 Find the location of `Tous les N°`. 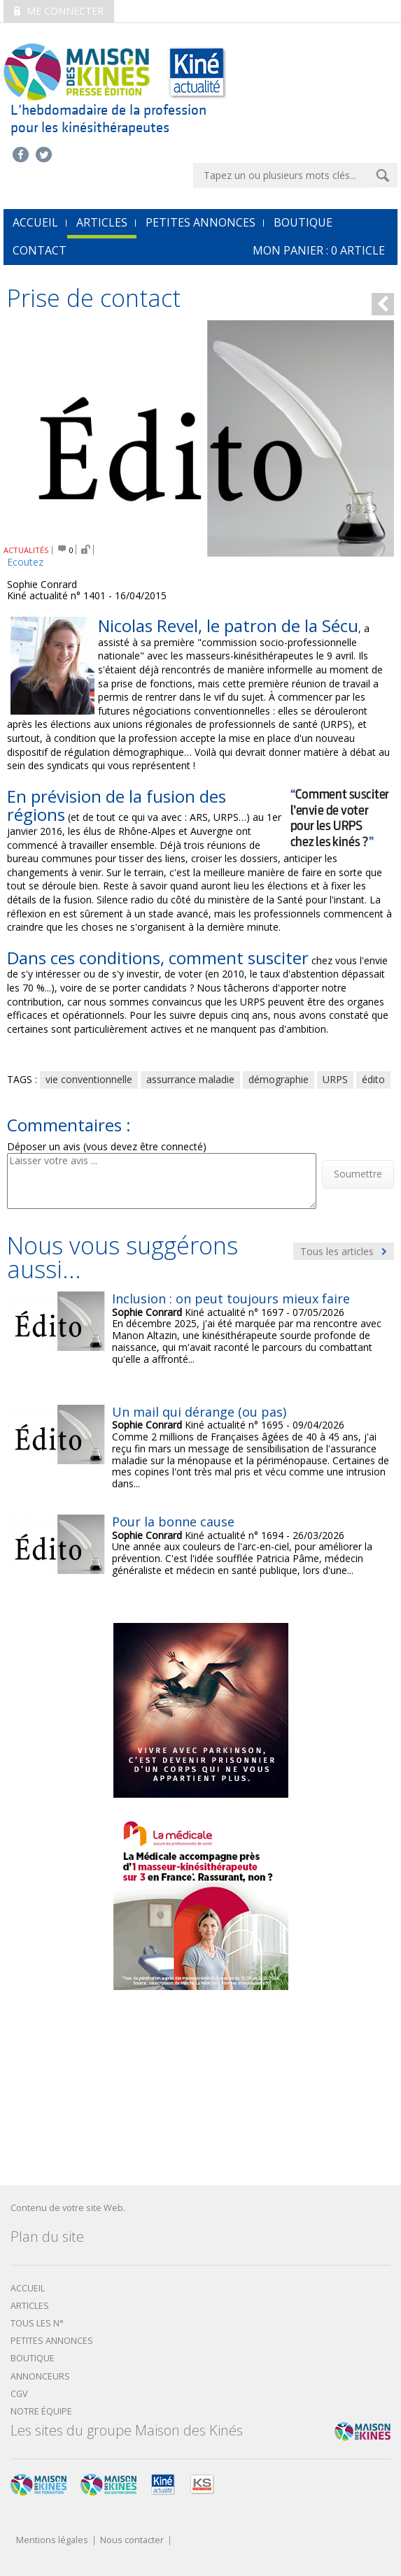

Tous les N° is located at coordinates (37, 2323).